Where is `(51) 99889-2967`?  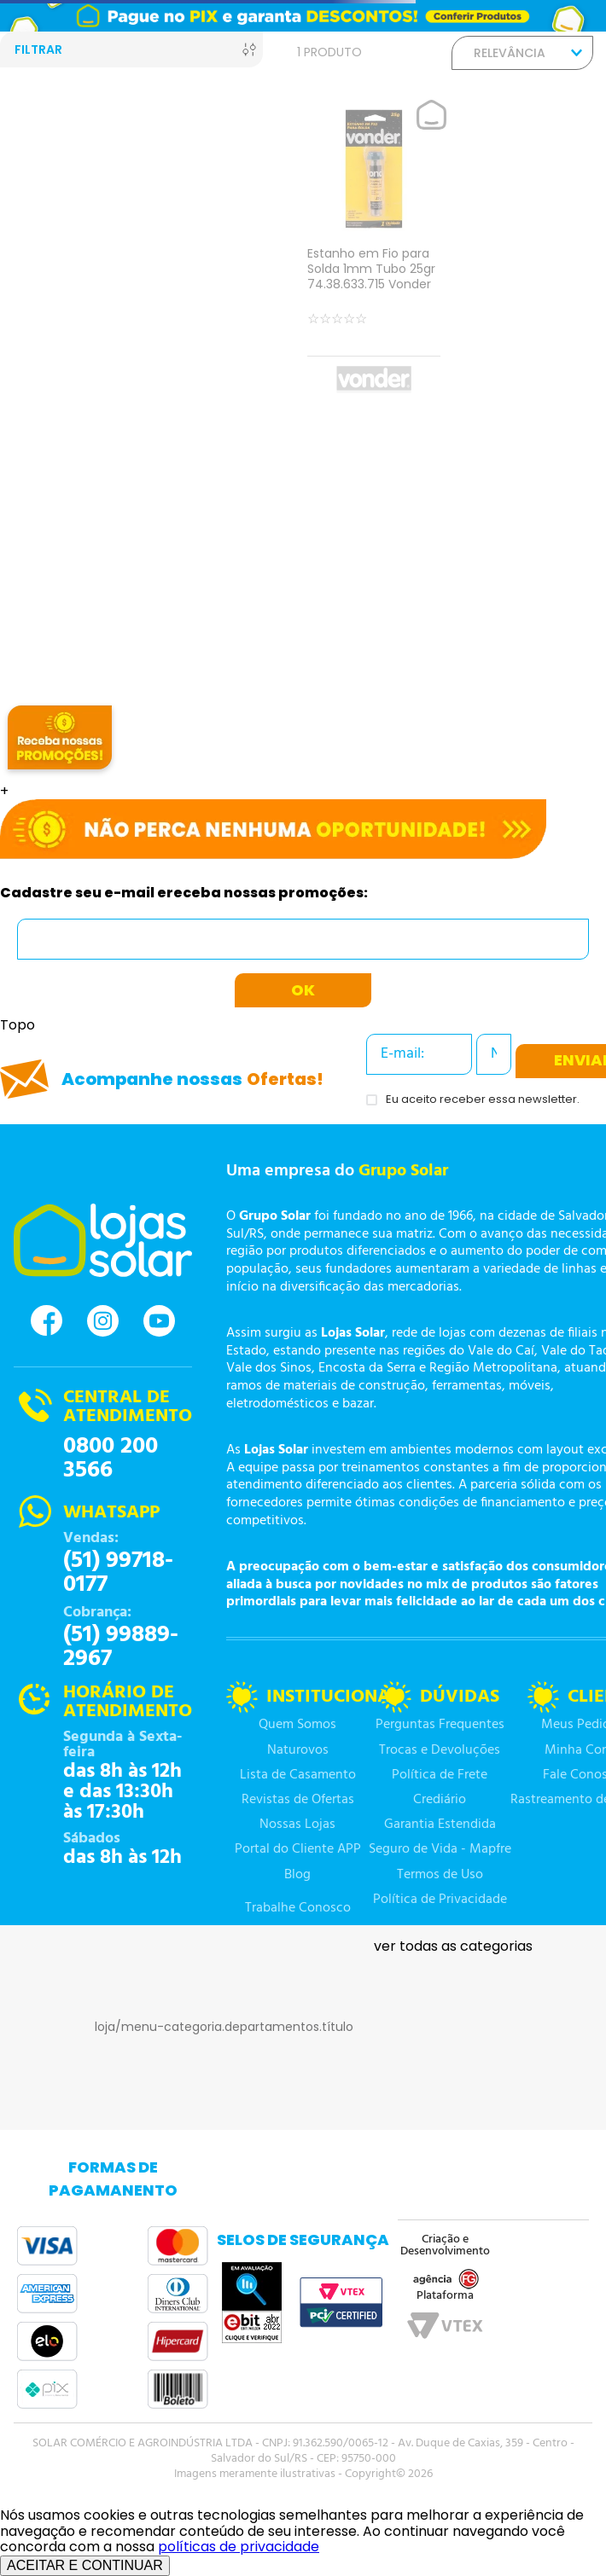
(51) 99889-2967 is located at coordinates (120, 1647).